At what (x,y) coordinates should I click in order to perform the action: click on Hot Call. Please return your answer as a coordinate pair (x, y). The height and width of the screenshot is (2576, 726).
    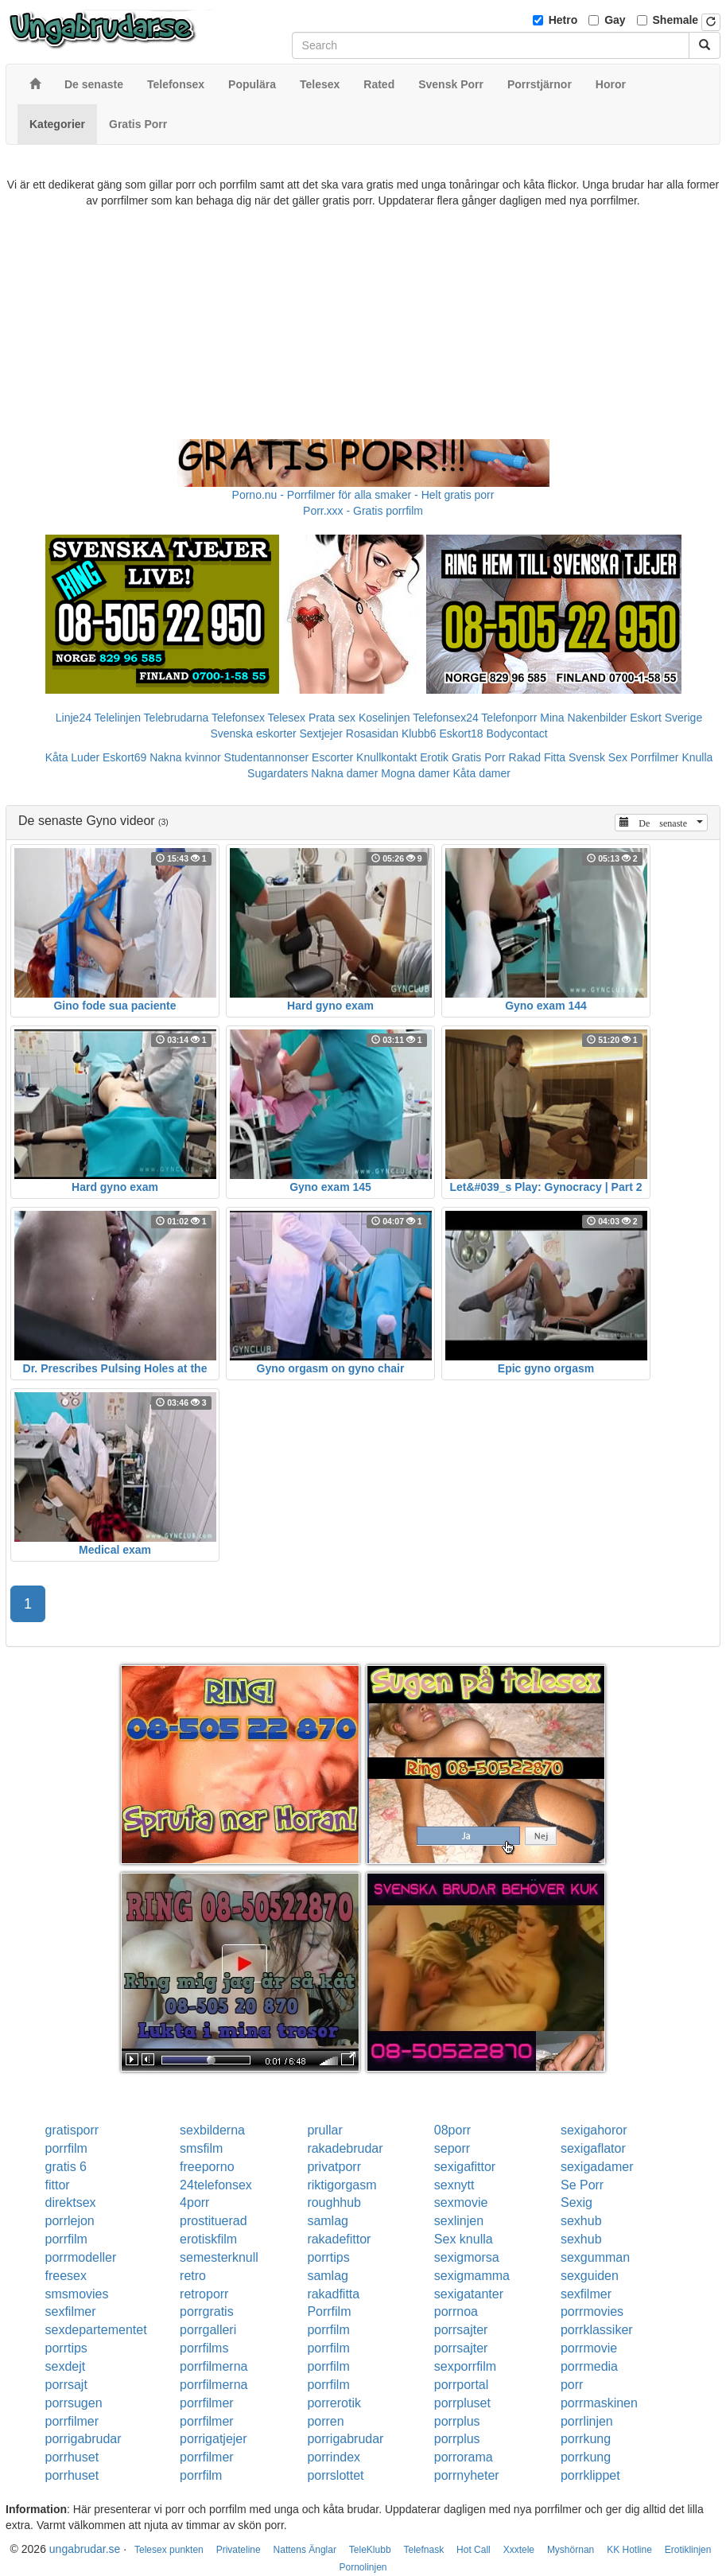
    Looking at the image, I should click on (473, 2549).